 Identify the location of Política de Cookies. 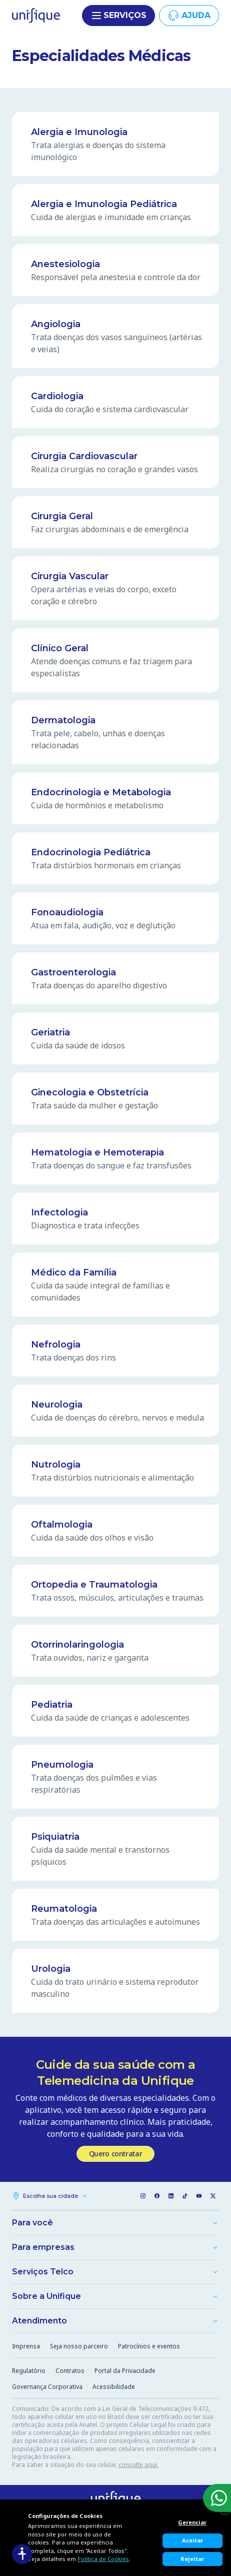
(103, 2558).